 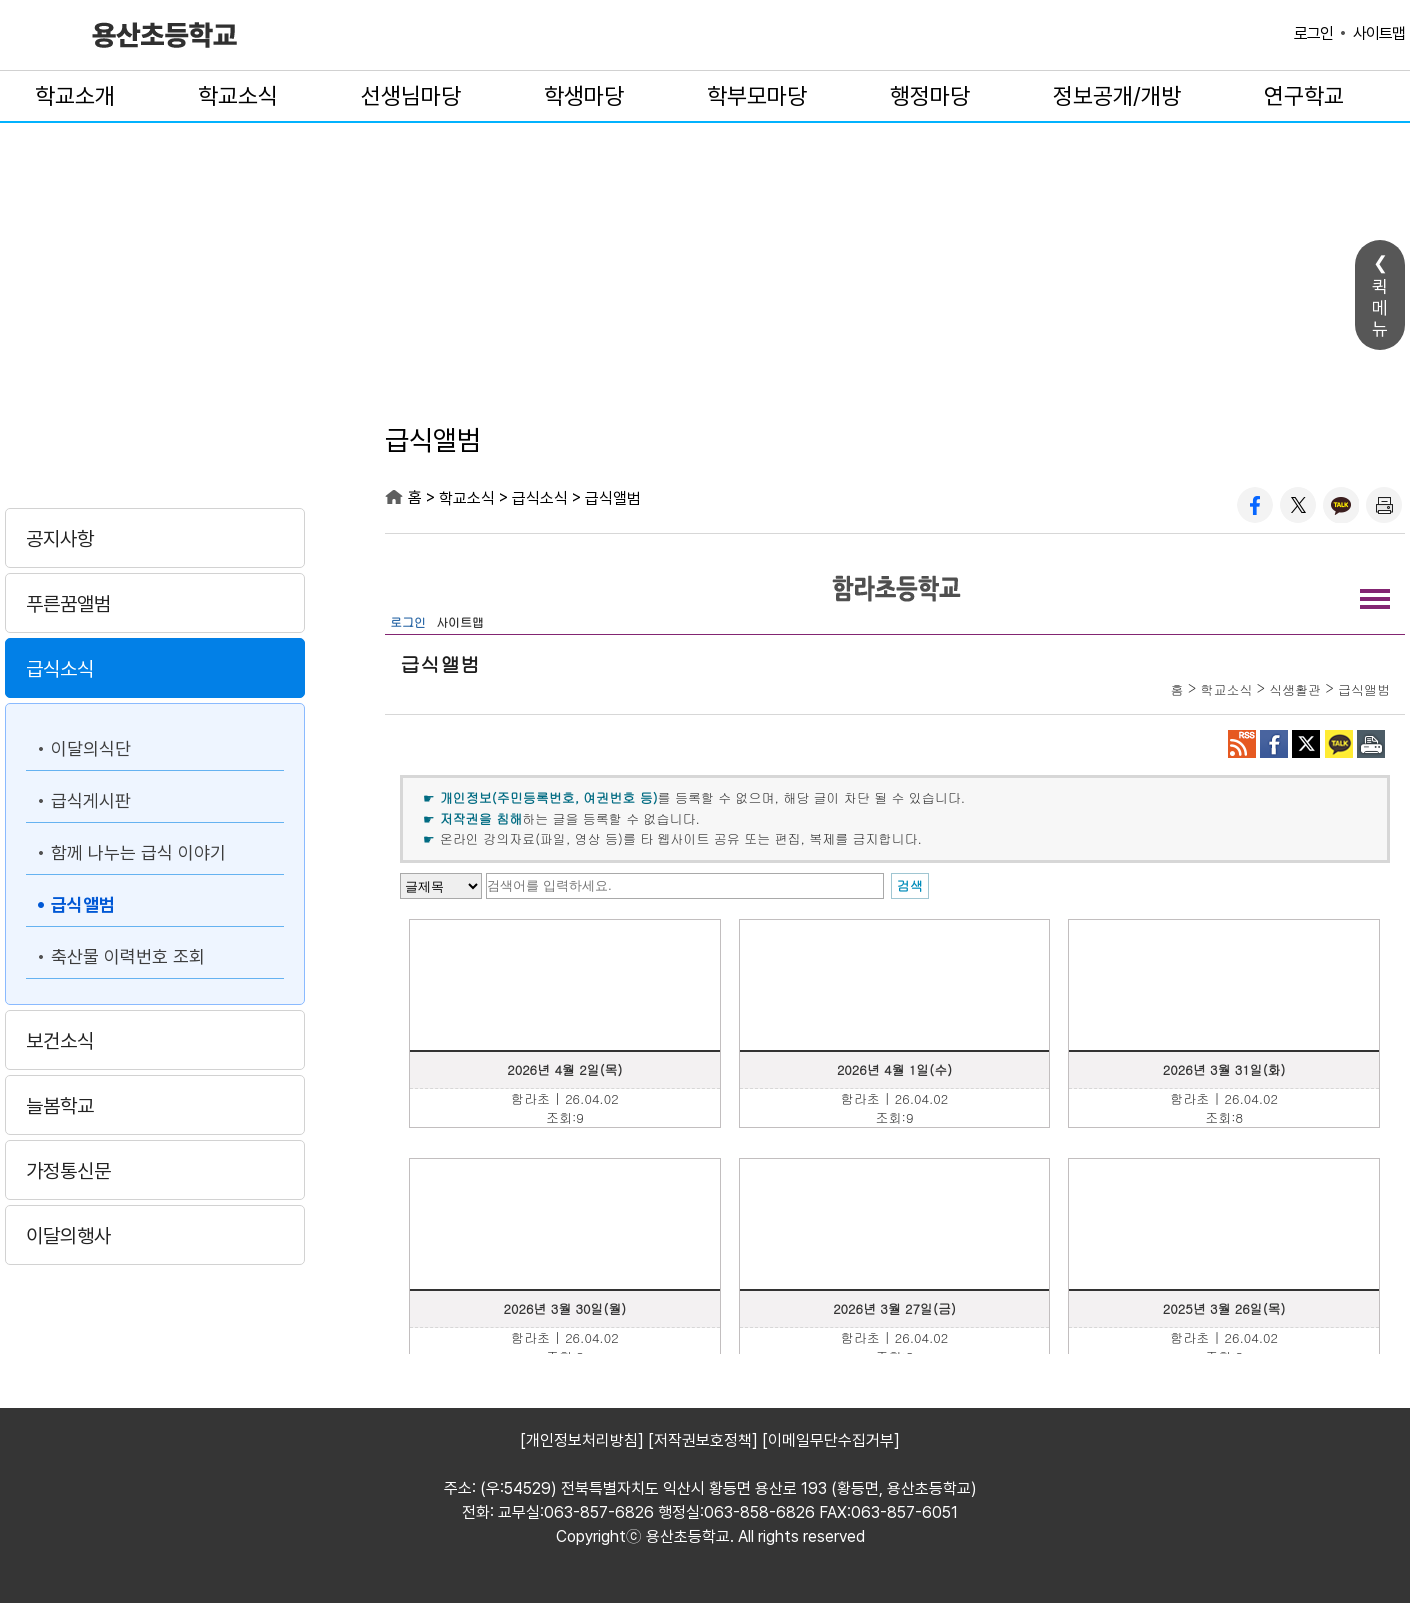 What do you see at coordinates (930, 96) in the screenshot?
I see `행정마당` at bounding box center [930, 96].